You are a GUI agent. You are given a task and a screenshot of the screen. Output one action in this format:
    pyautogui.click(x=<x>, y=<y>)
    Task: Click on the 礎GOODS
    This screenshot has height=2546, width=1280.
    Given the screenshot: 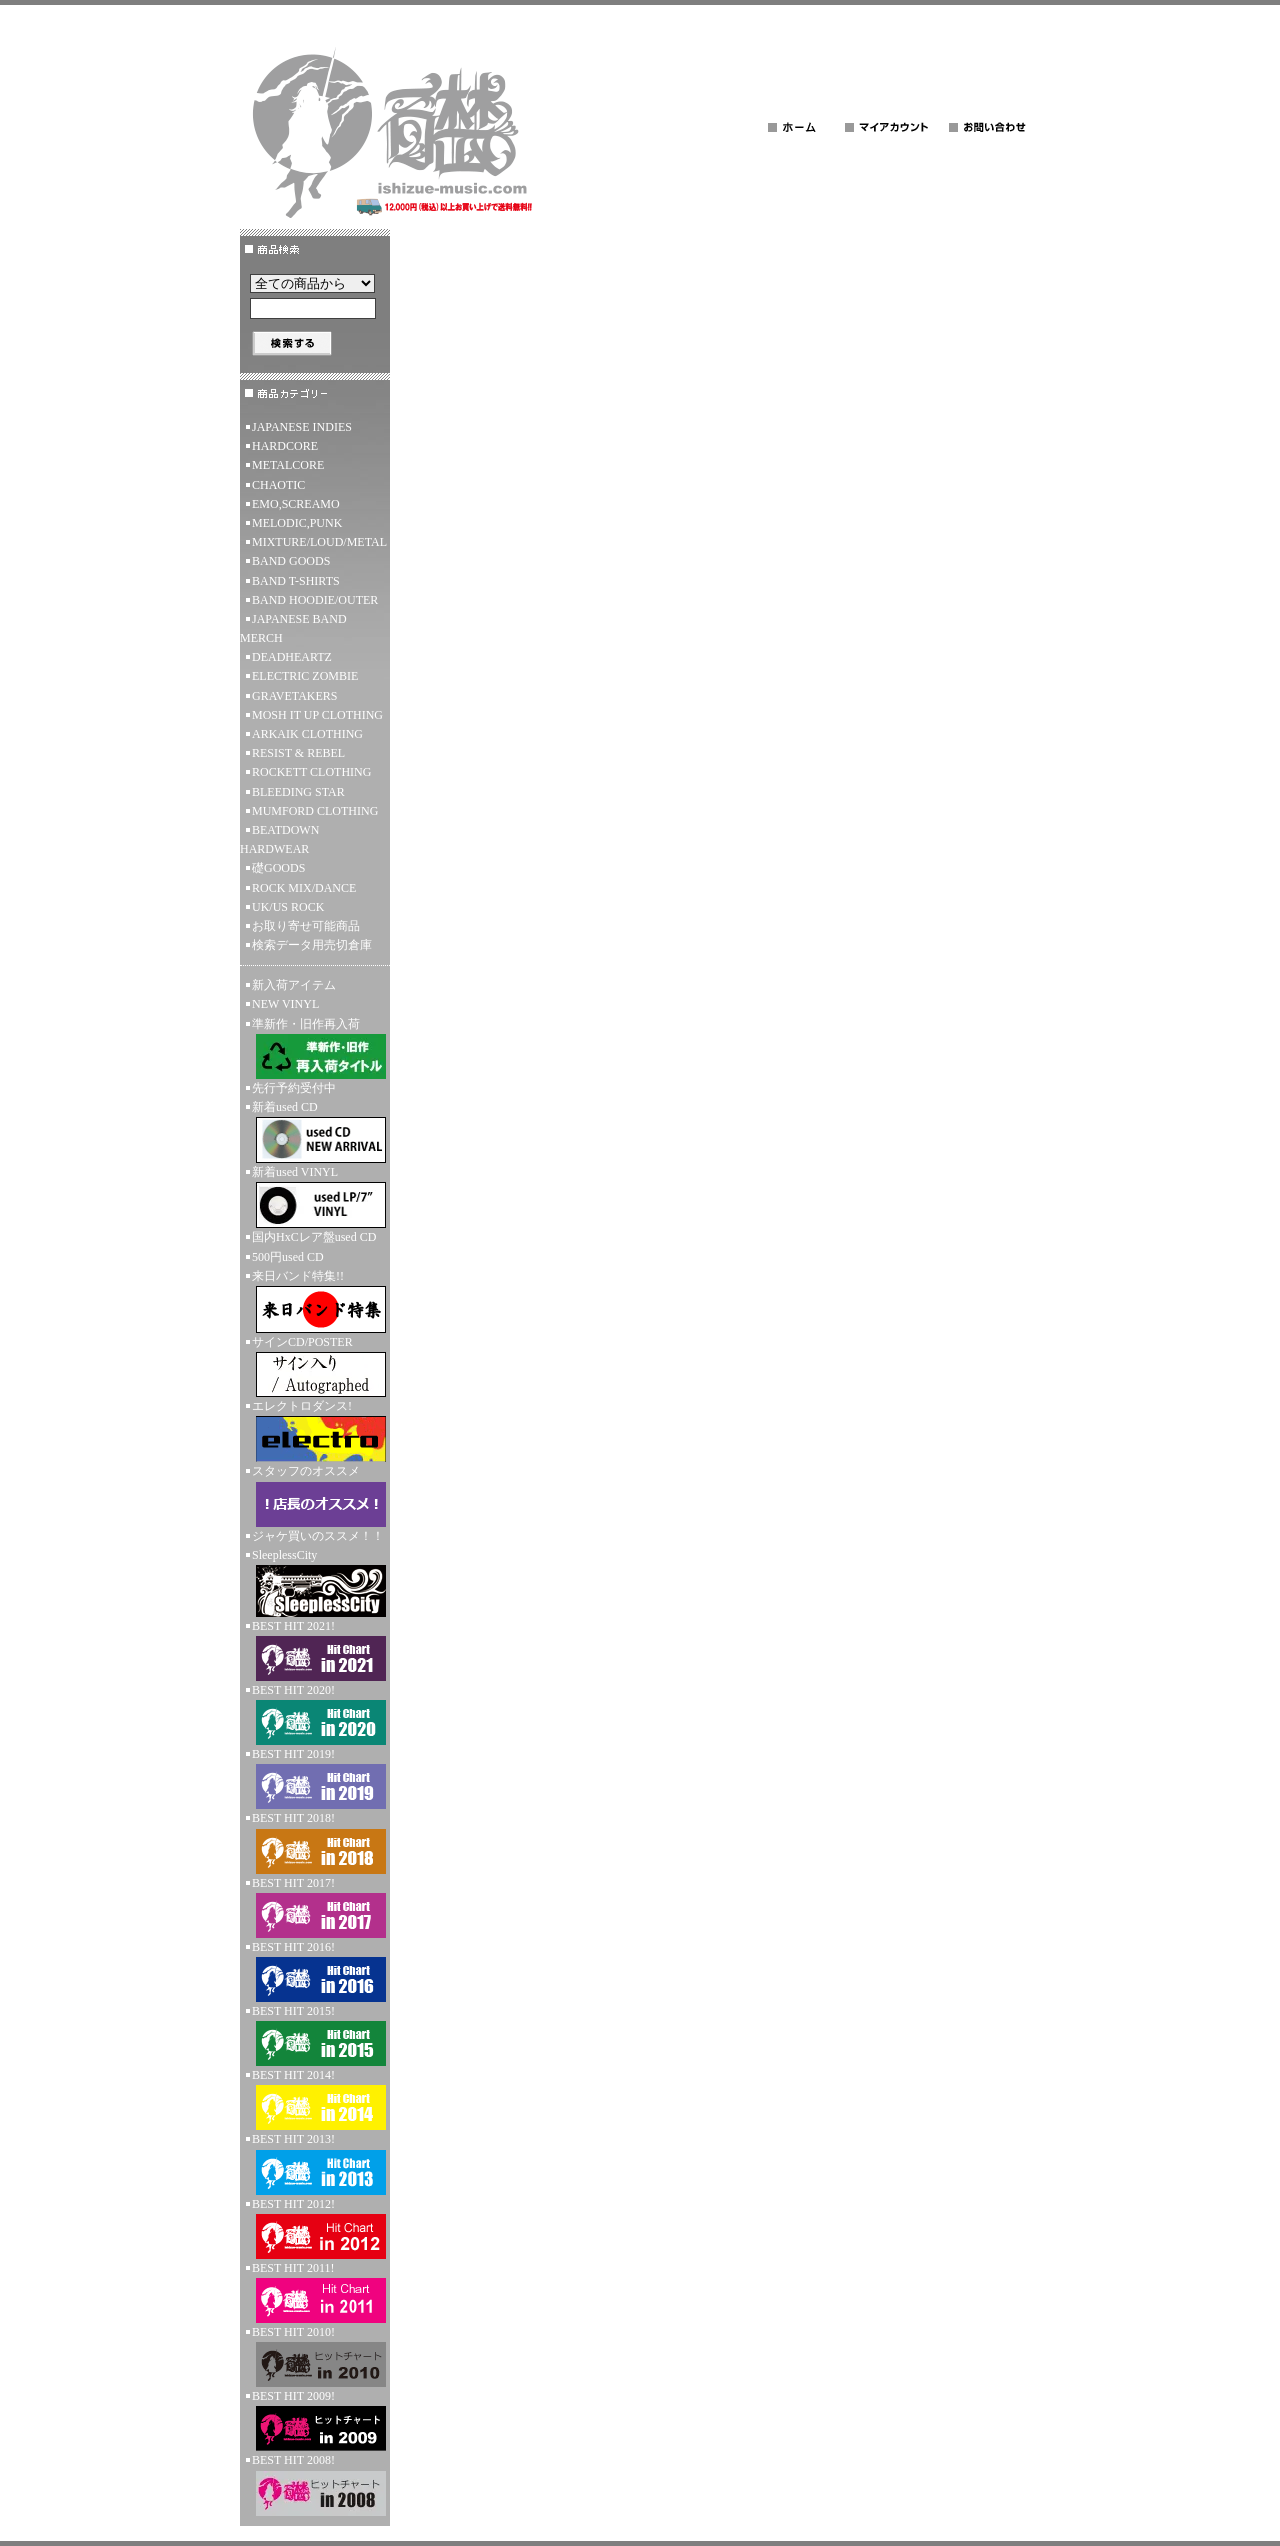 What is the action you would take?
    pyautogui.click(x=278, y=868)
    